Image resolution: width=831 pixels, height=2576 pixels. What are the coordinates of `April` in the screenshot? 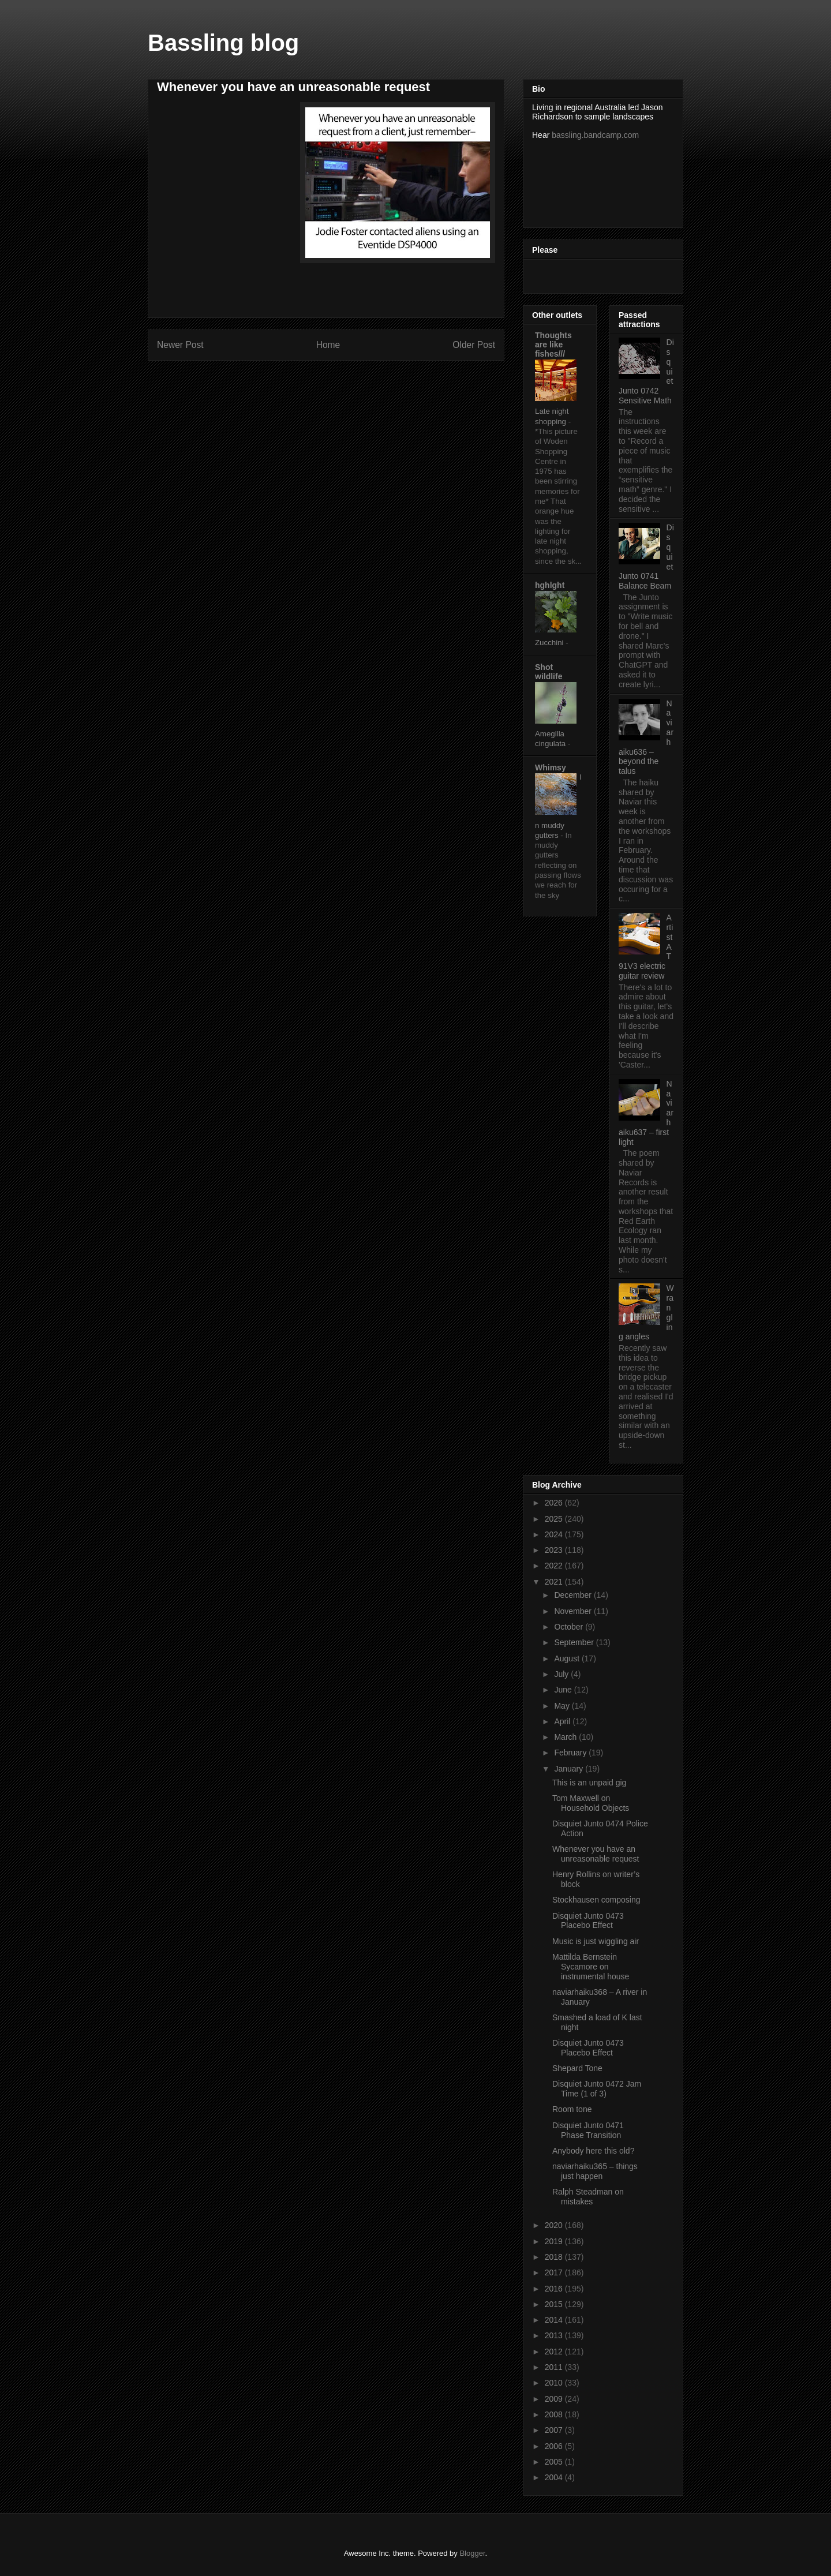 It's located at (563, 1721).